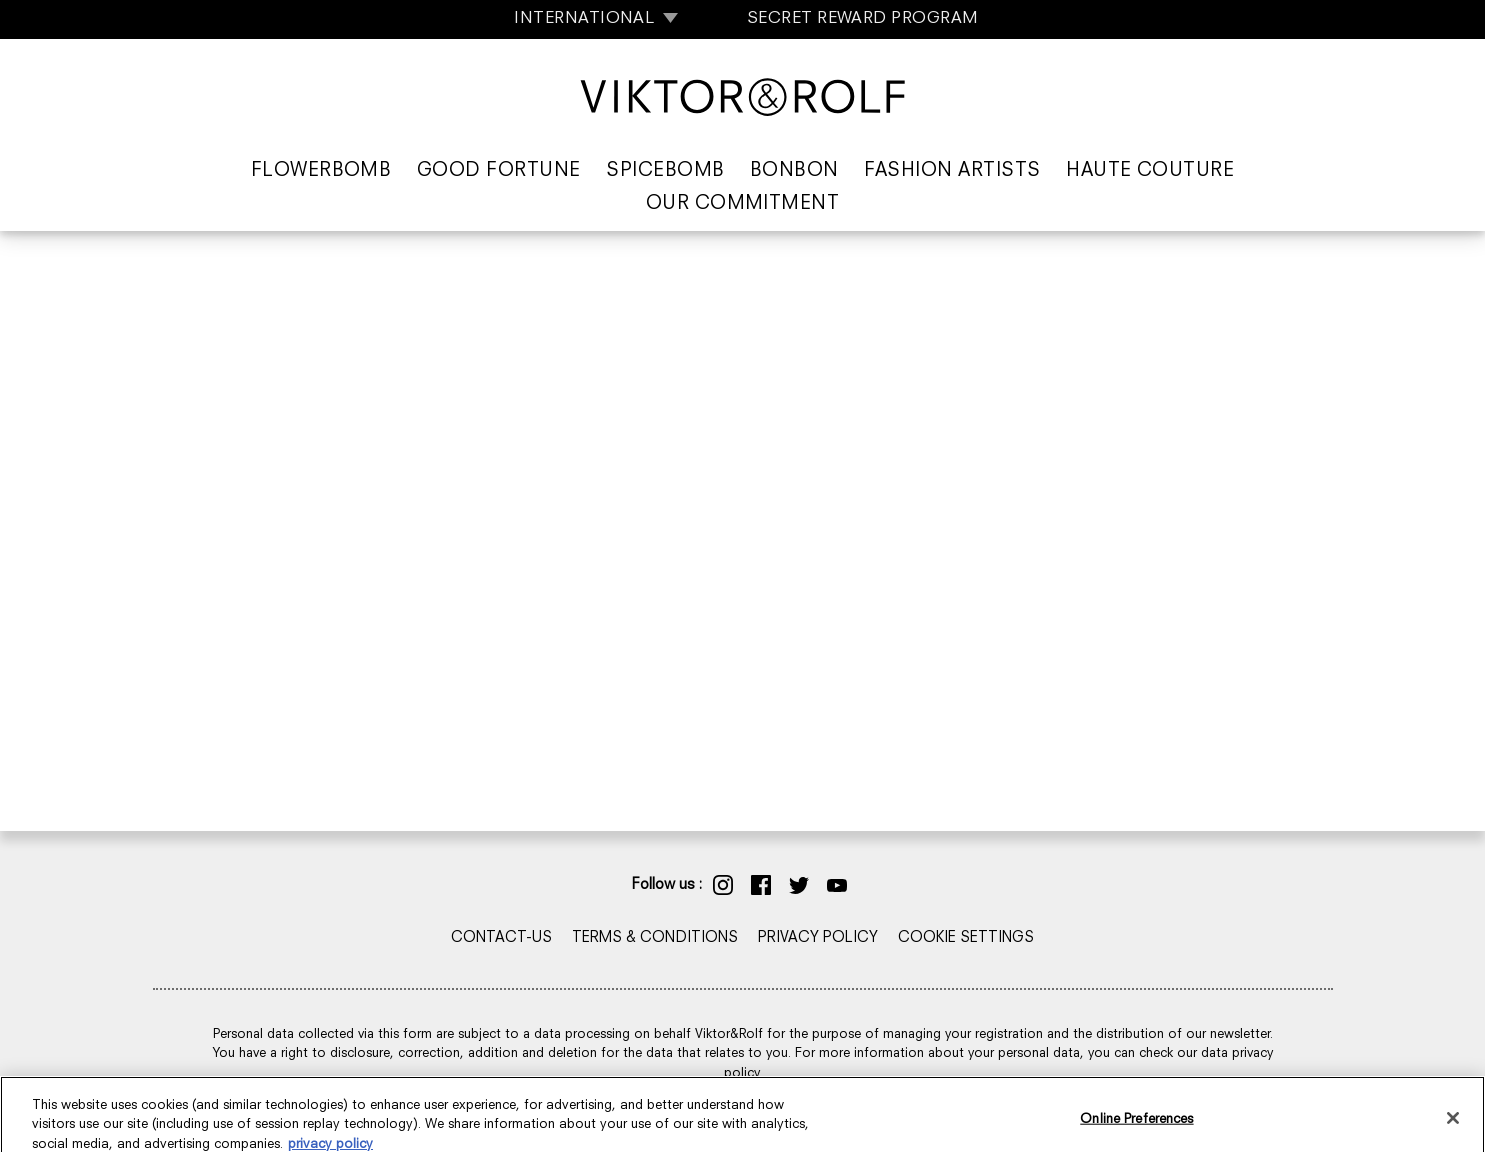 The width and height of the screenshot is (1485, 1152). Describe the element at coordinates (952, 171) in the screenshot. I see `Fashion Artists` at that location.